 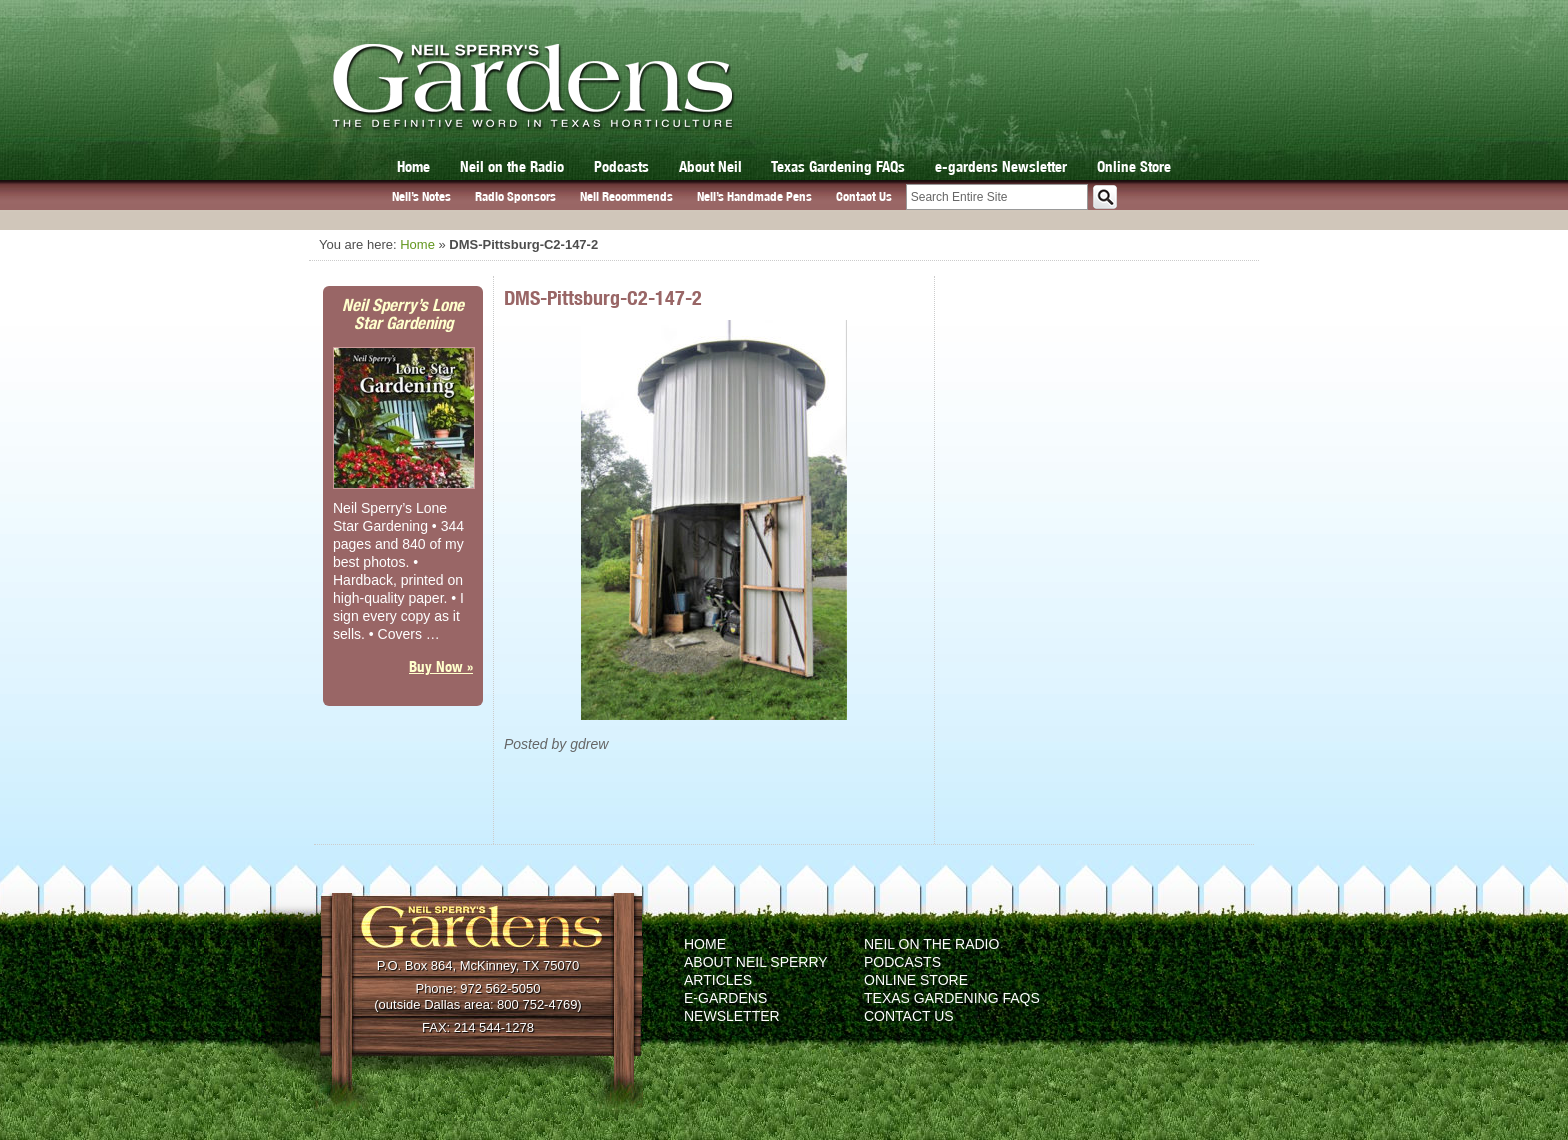 I want to click on Neil on the Radio, so click(x=512, y=166).